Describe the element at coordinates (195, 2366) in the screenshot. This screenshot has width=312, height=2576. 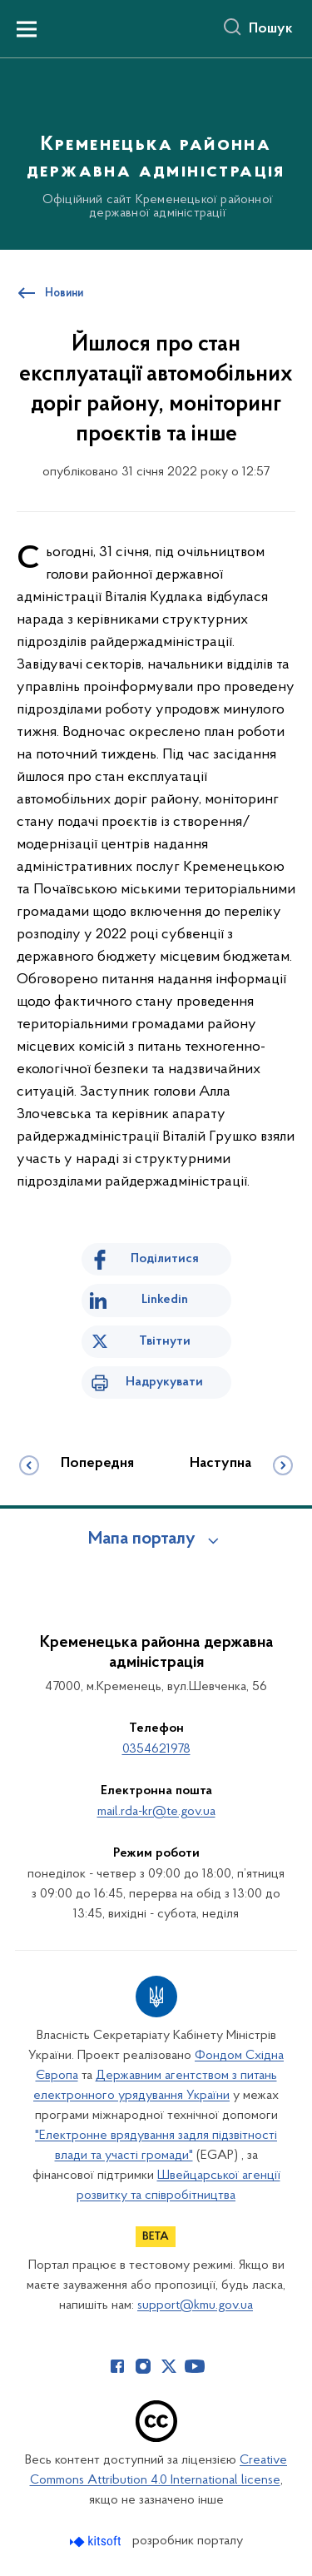
I see `[Сторінка у Youtube (відкриває нове вікно)]` at that location.